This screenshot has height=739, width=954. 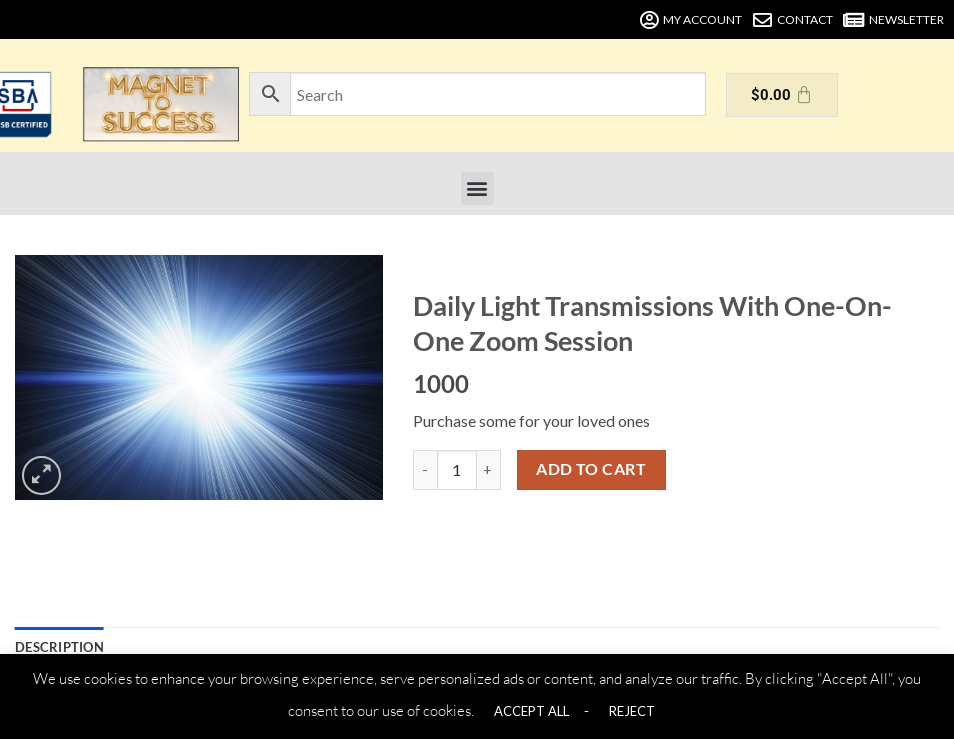 What do you see at coordinates (477, 188) in the screenshot?
I see `[button]` at bounding box center [477, 188].